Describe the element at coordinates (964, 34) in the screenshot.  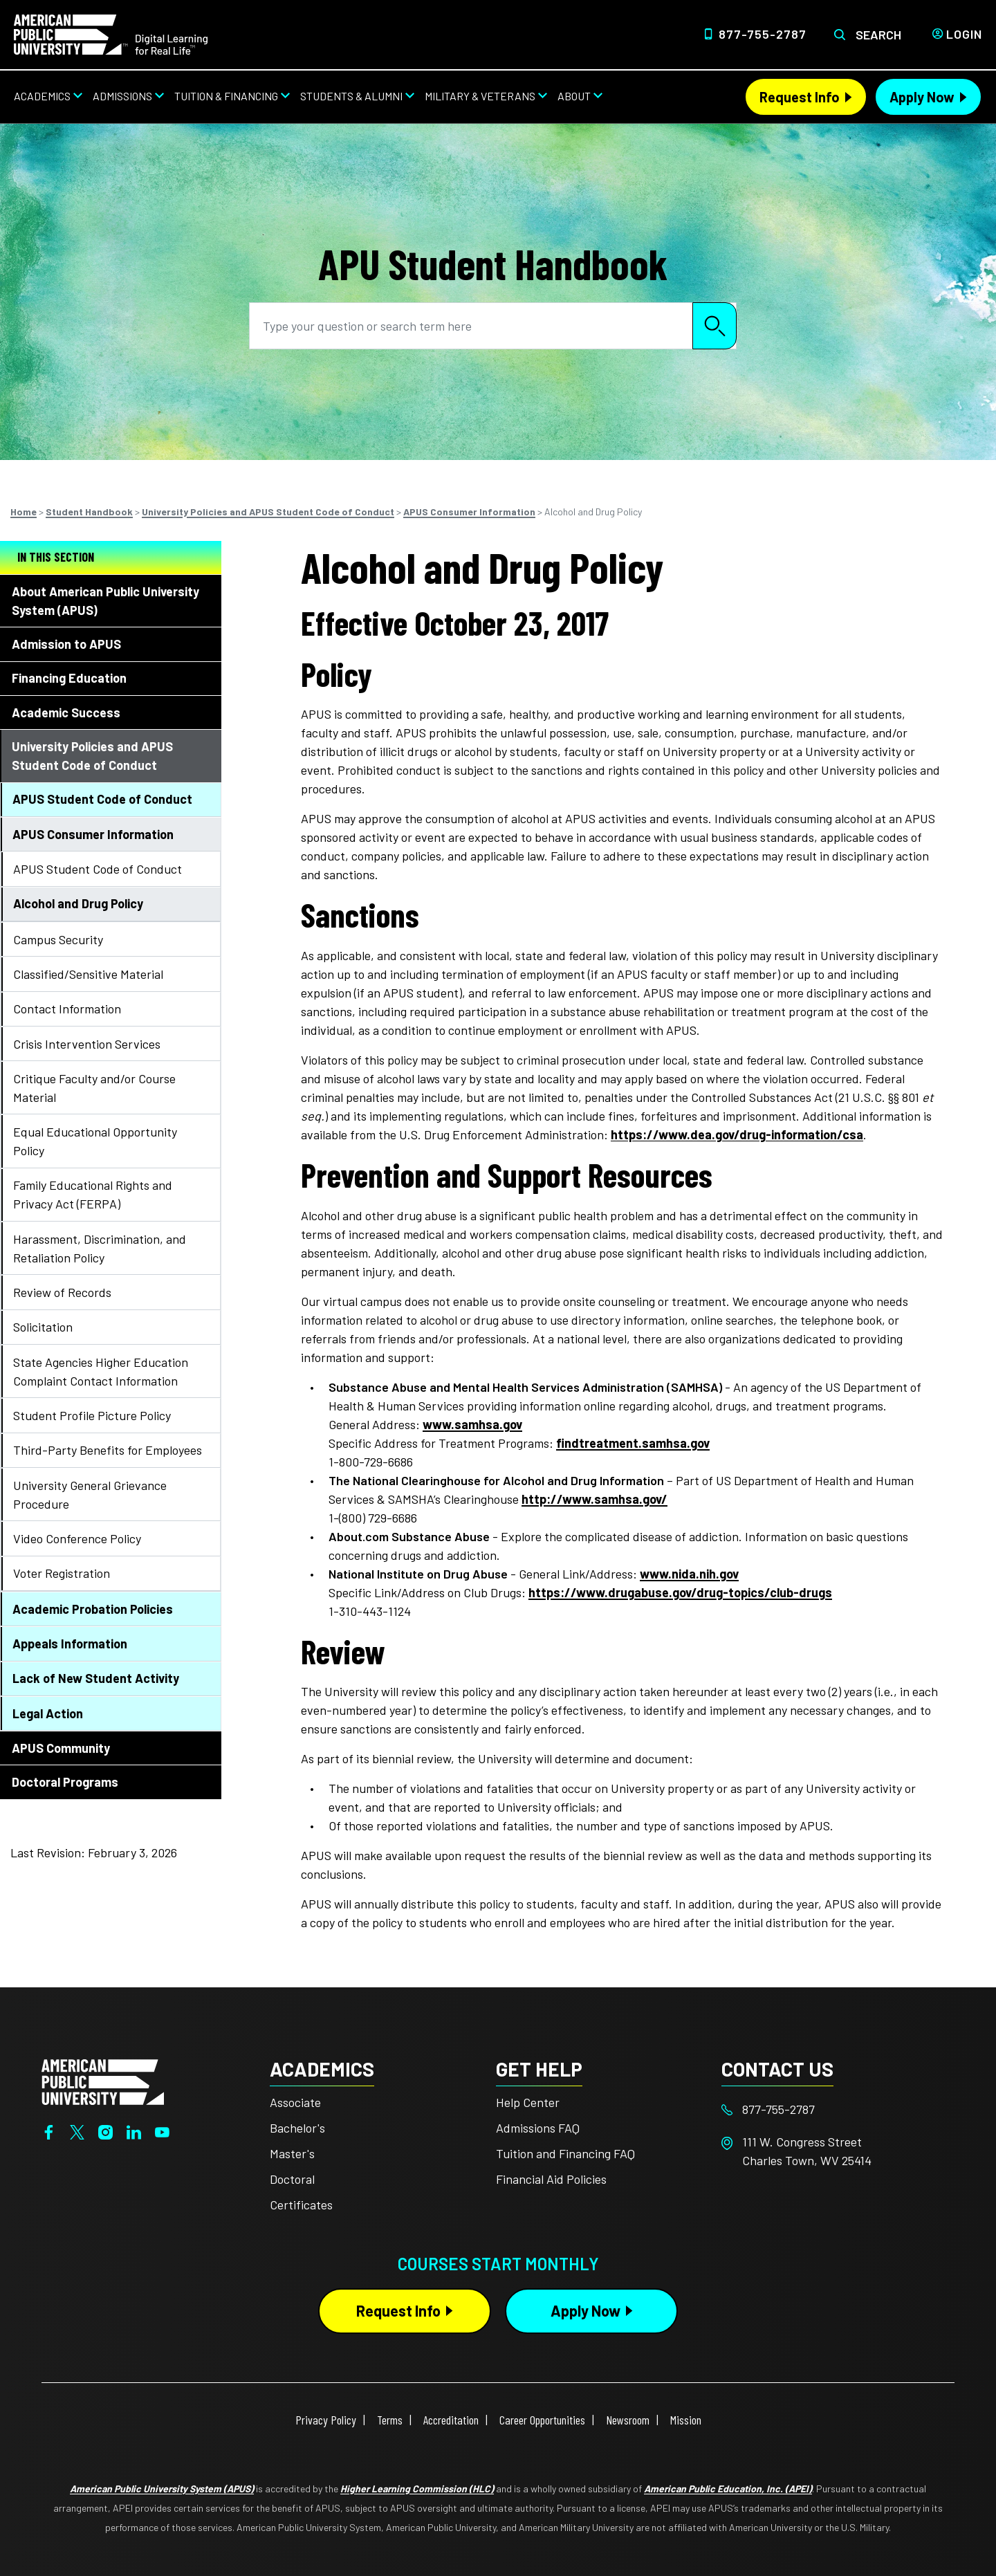
I see `Login [Login from Header]` at that location.